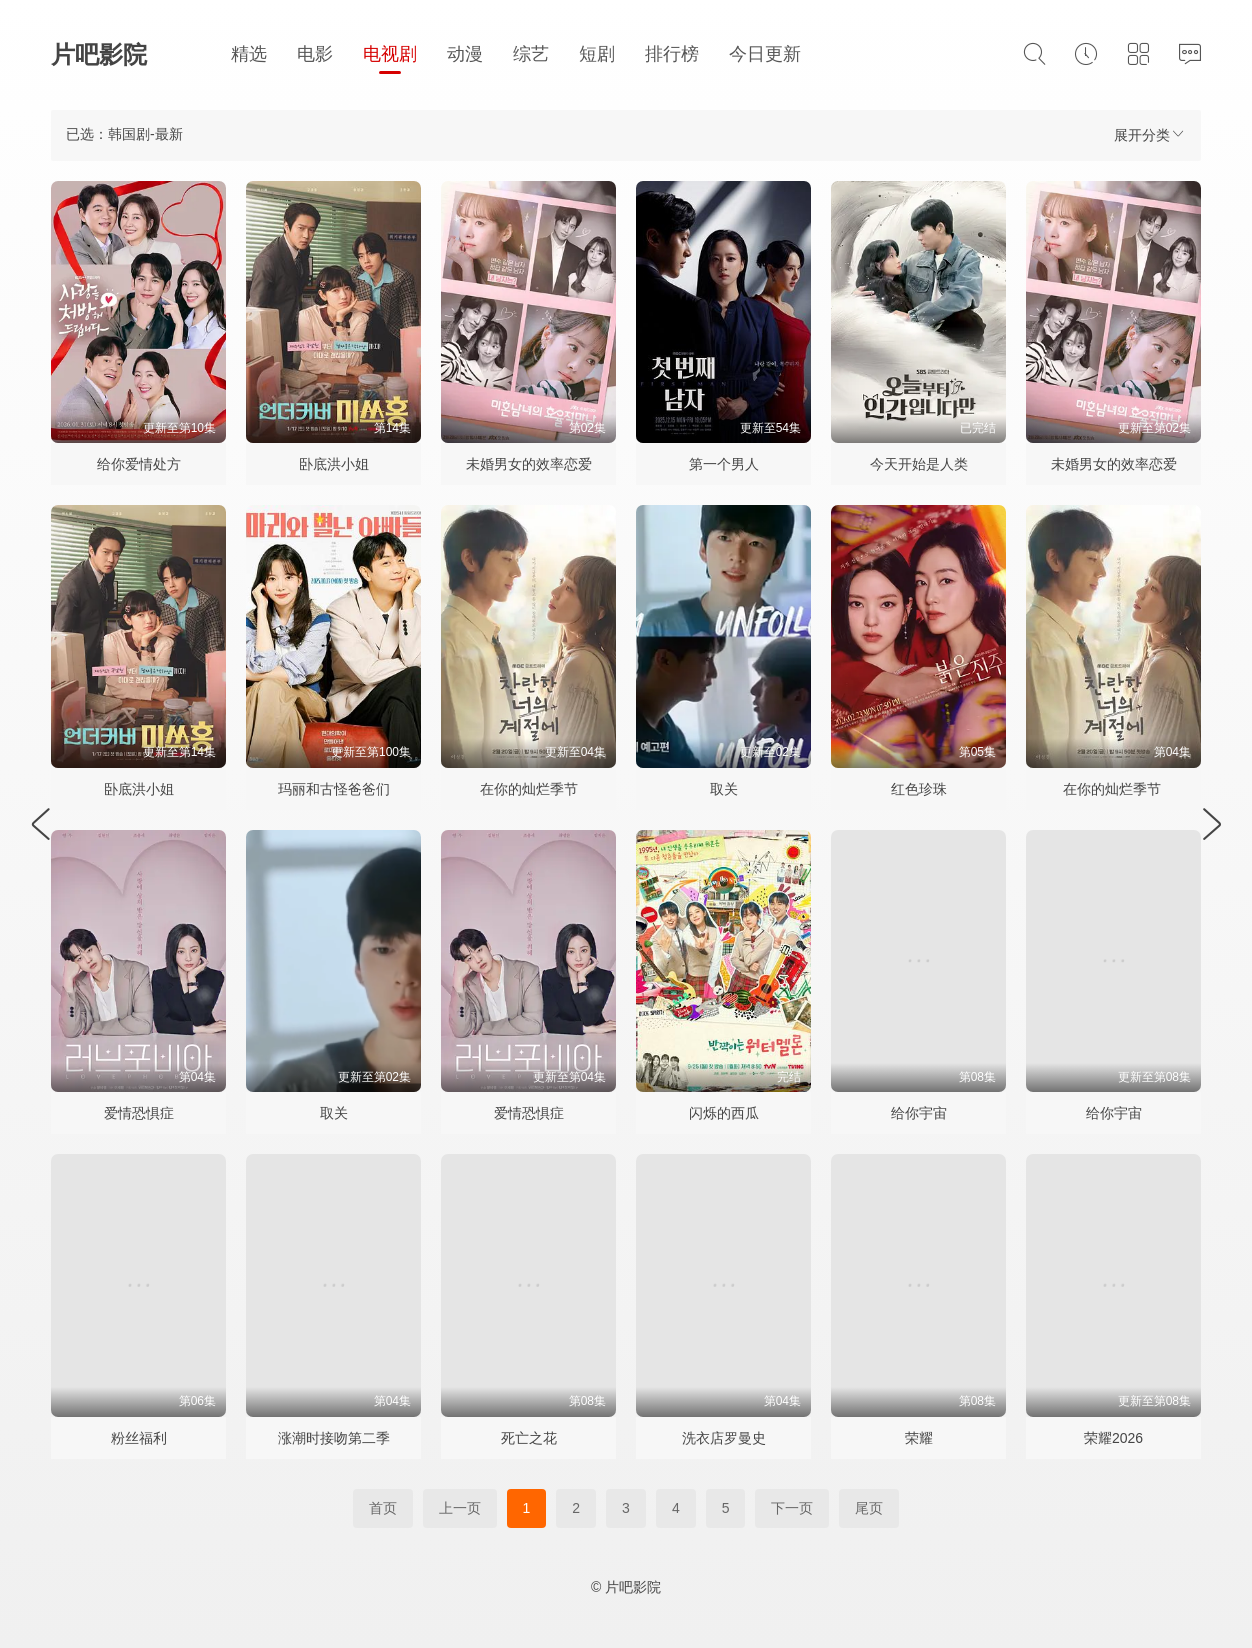 This screenshot has height=1648, width=1252. What do you see at coordinates (919, 1113) in the screenshot?
I see `给你宇宙` at bounding box center [919, 1113].